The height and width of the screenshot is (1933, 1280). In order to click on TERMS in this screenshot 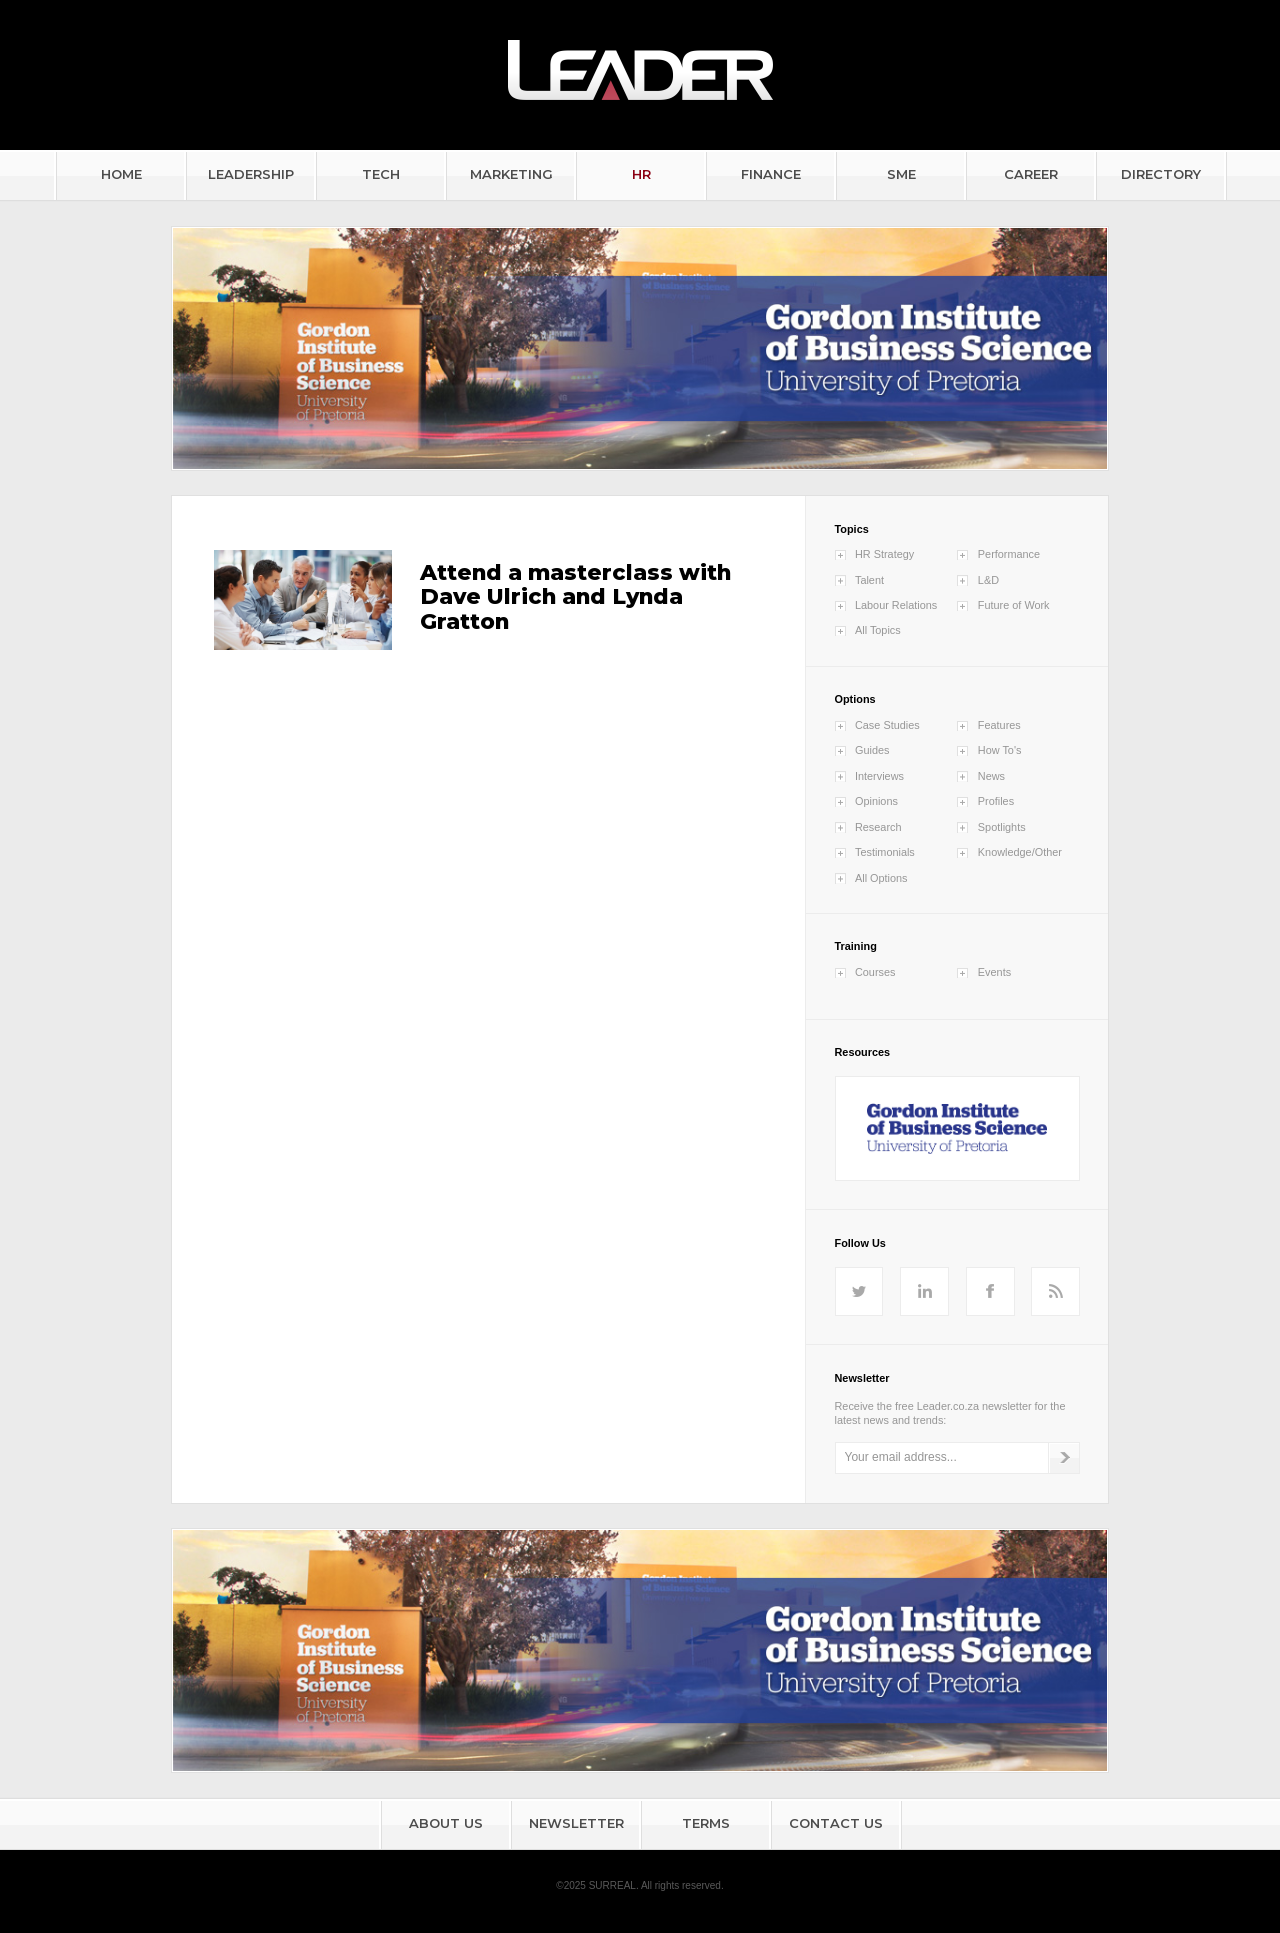, I will do `click(706, 1823)`.